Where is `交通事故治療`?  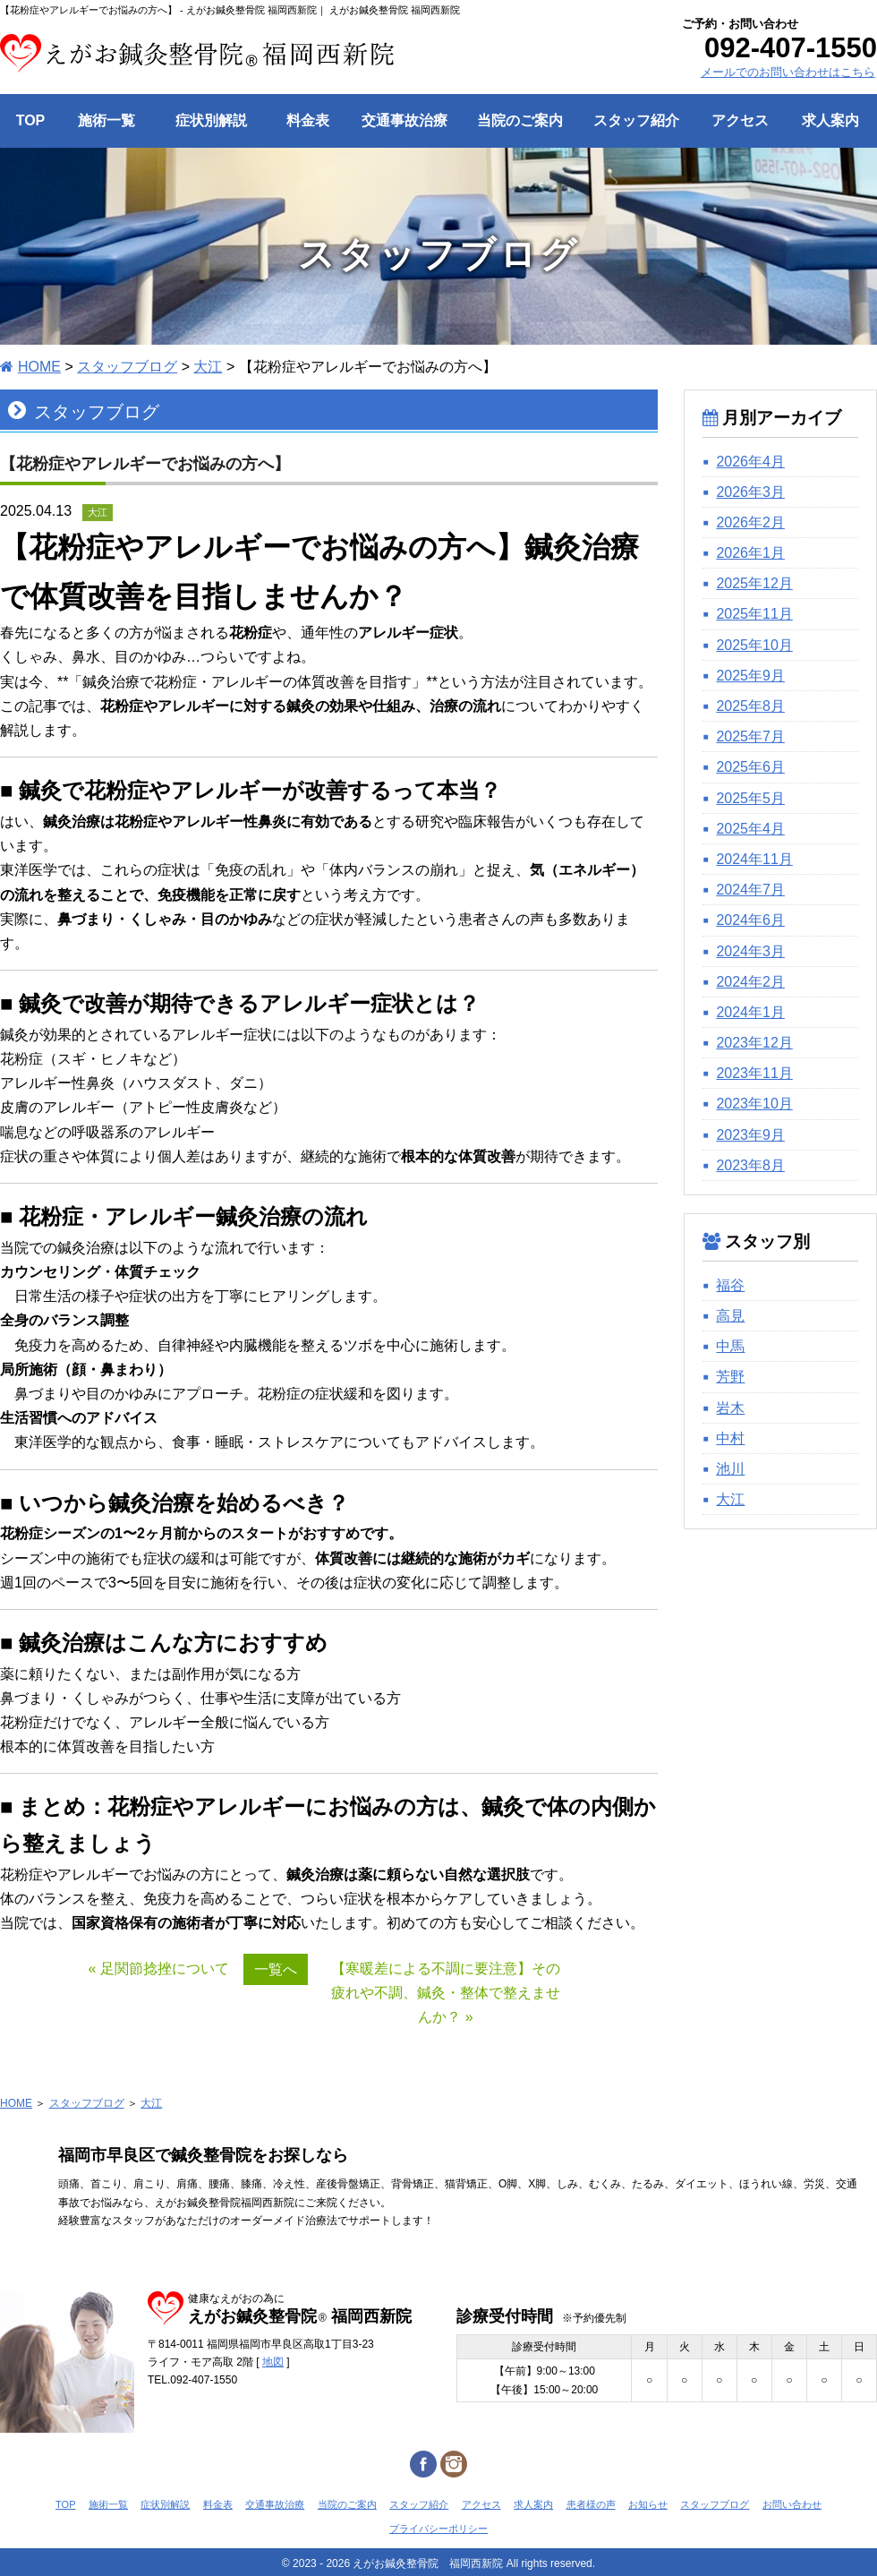
交通事故治療 is located at coordinates (274, 2504).